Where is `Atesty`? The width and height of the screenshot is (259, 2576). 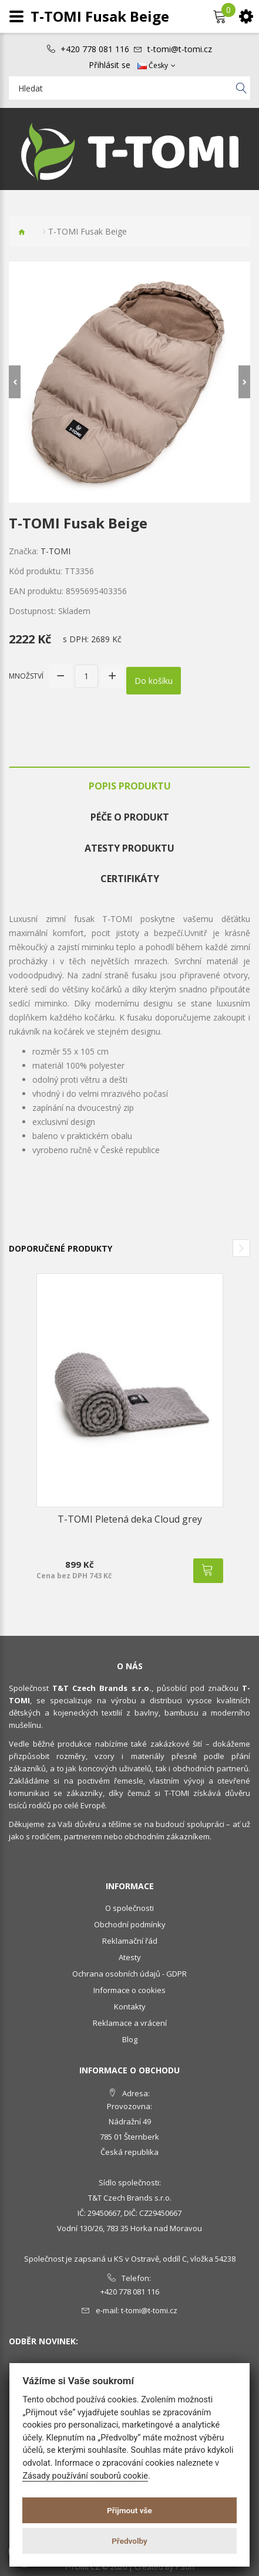 Atesty is located at coordinates (130, 1957).